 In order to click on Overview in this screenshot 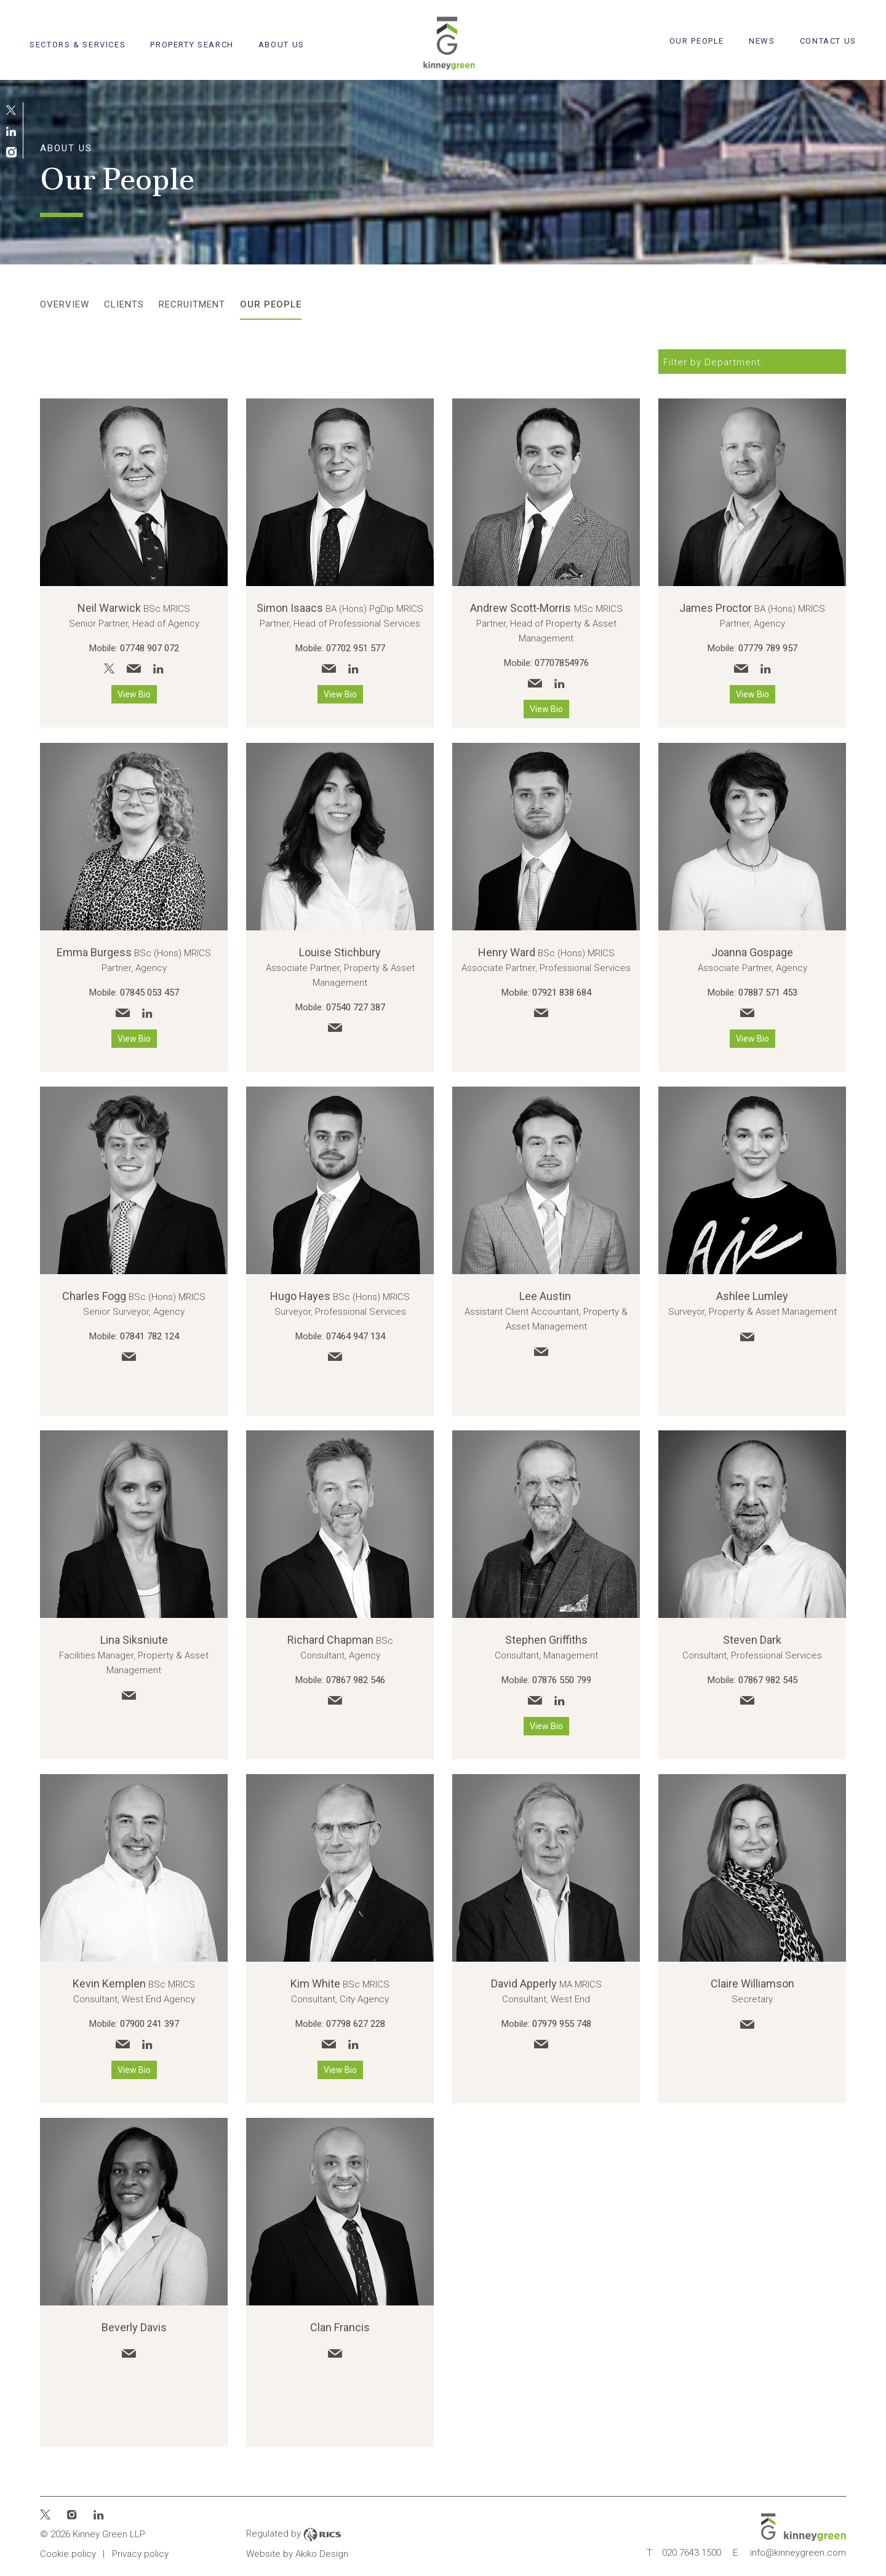, I will do `click(64, 304)`.